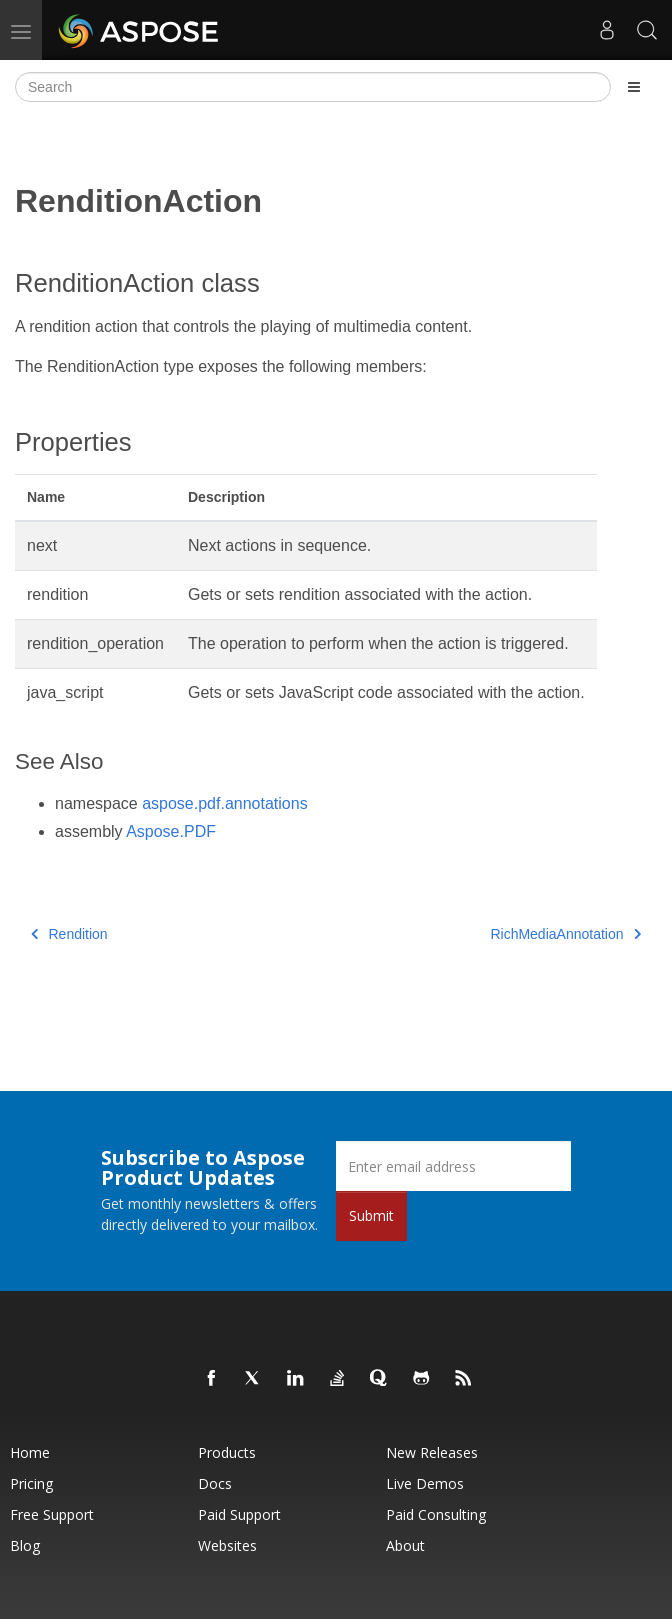 This screenshot has height=1619, width=672. Describe the element at coordinates (634, 87) in the screenshot. I see `[Toggle section navigation]` at that location.